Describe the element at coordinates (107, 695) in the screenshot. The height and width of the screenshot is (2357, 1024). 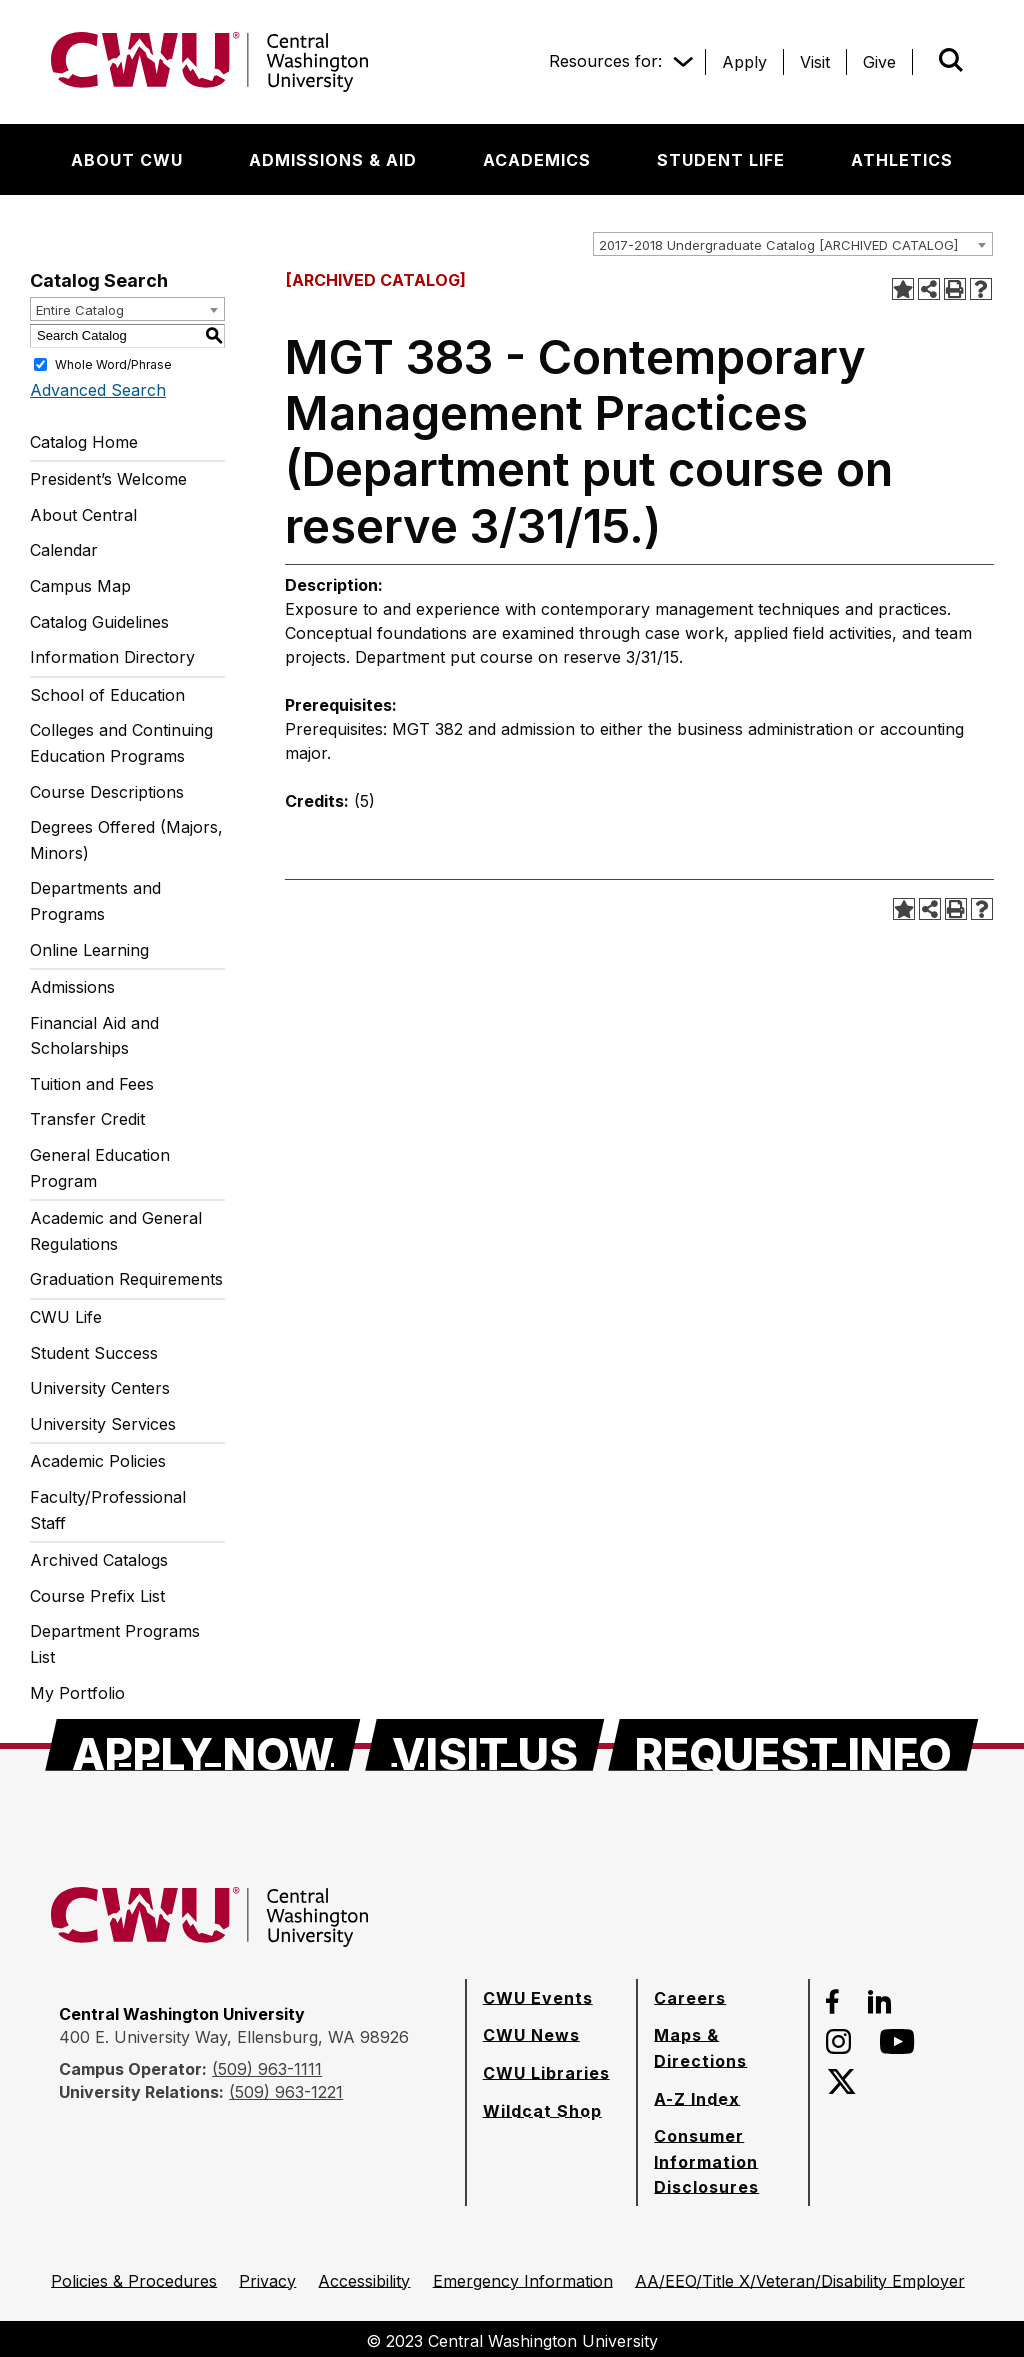
I see `School of Education` at that location.